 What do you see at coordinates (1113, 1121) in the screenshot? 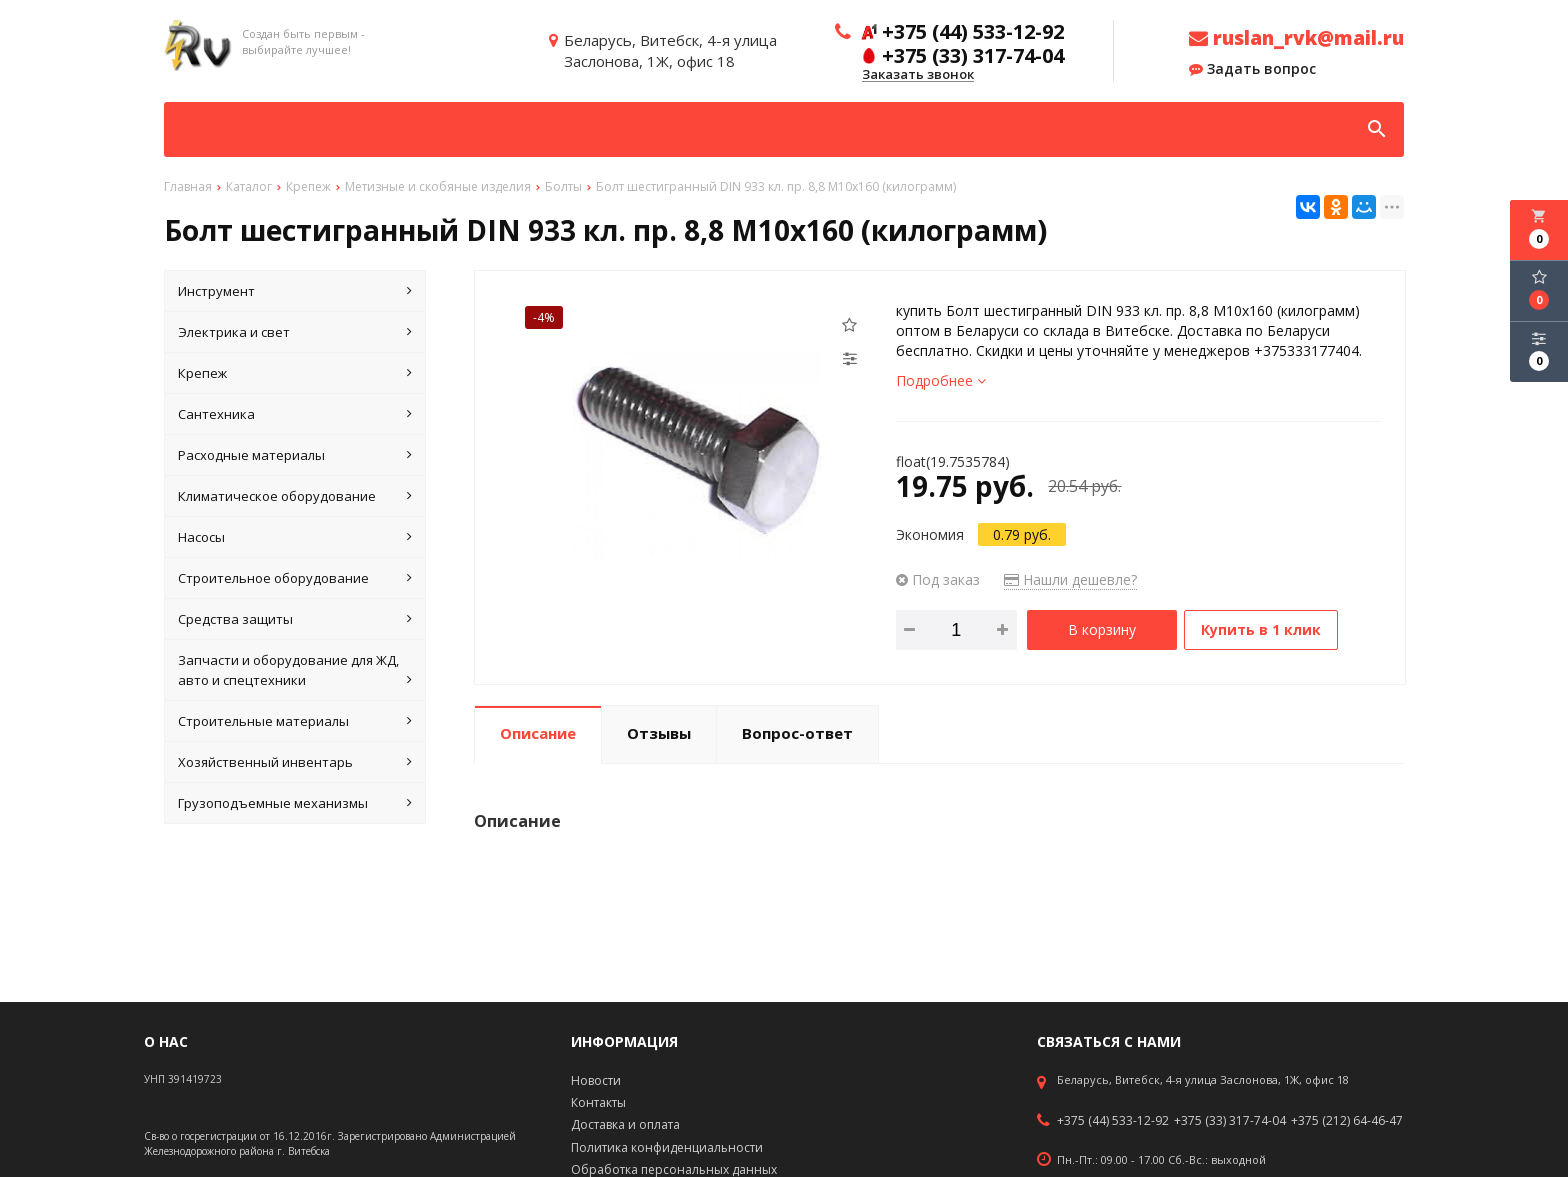
I see `+375 (44) 533-12-92` at bounding box center [1113, 1121].